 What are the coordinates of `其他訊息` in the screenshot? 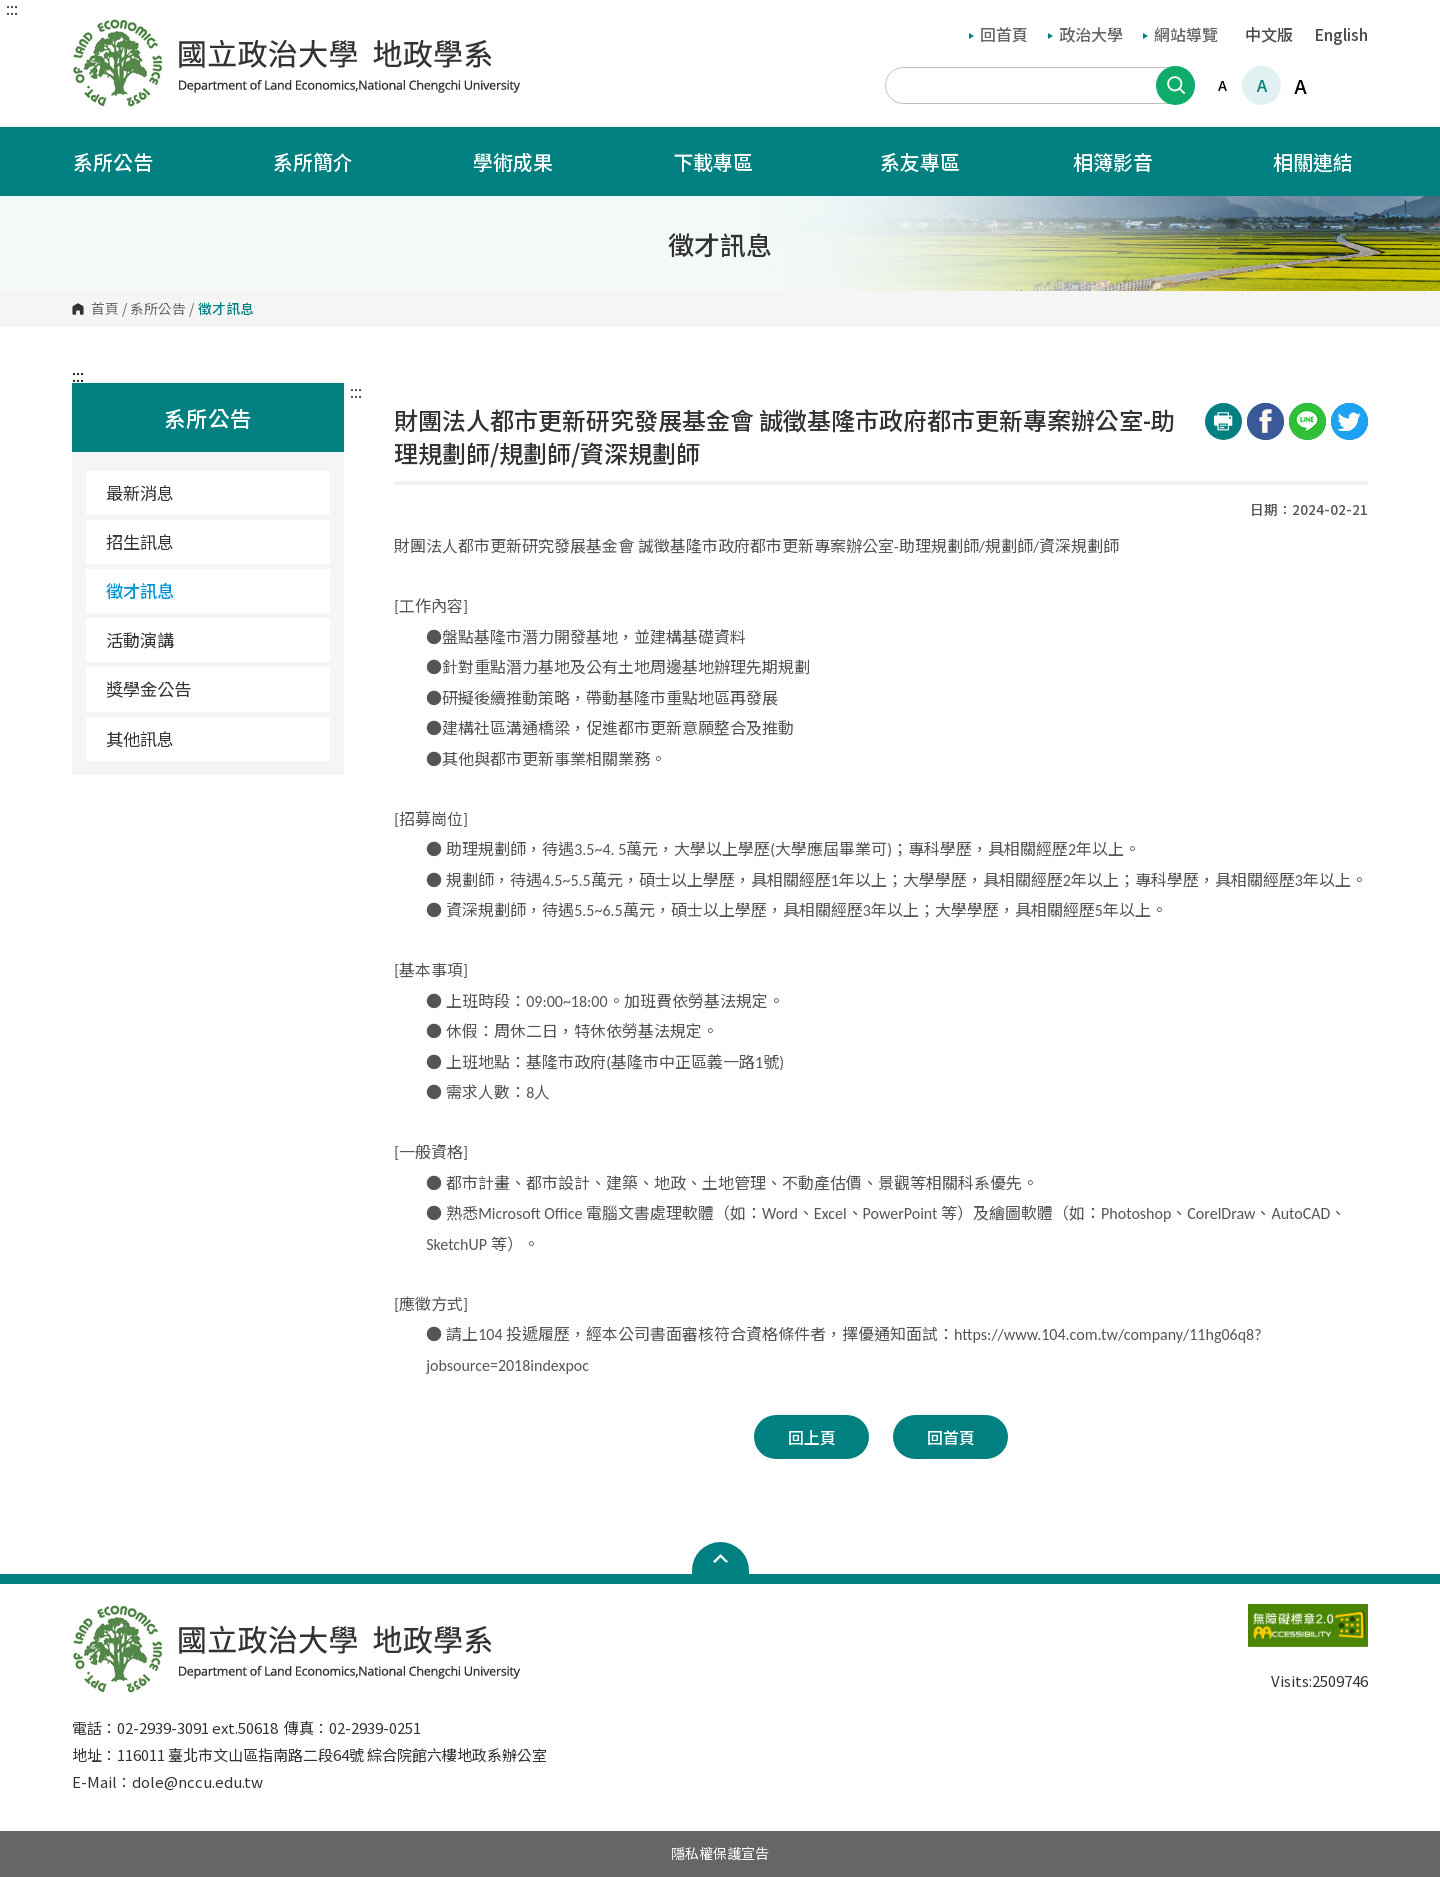 It's located at (140, 738).